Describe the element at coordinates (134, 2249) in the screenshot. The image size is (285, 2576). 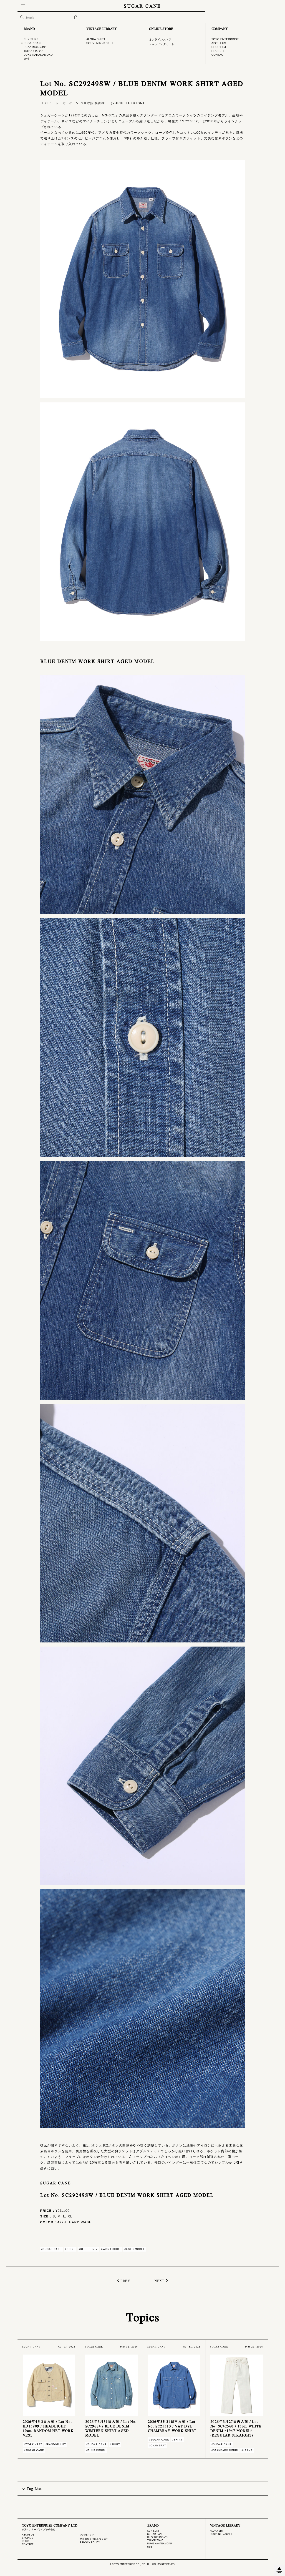
I see `#AGED MODEL` at that location.